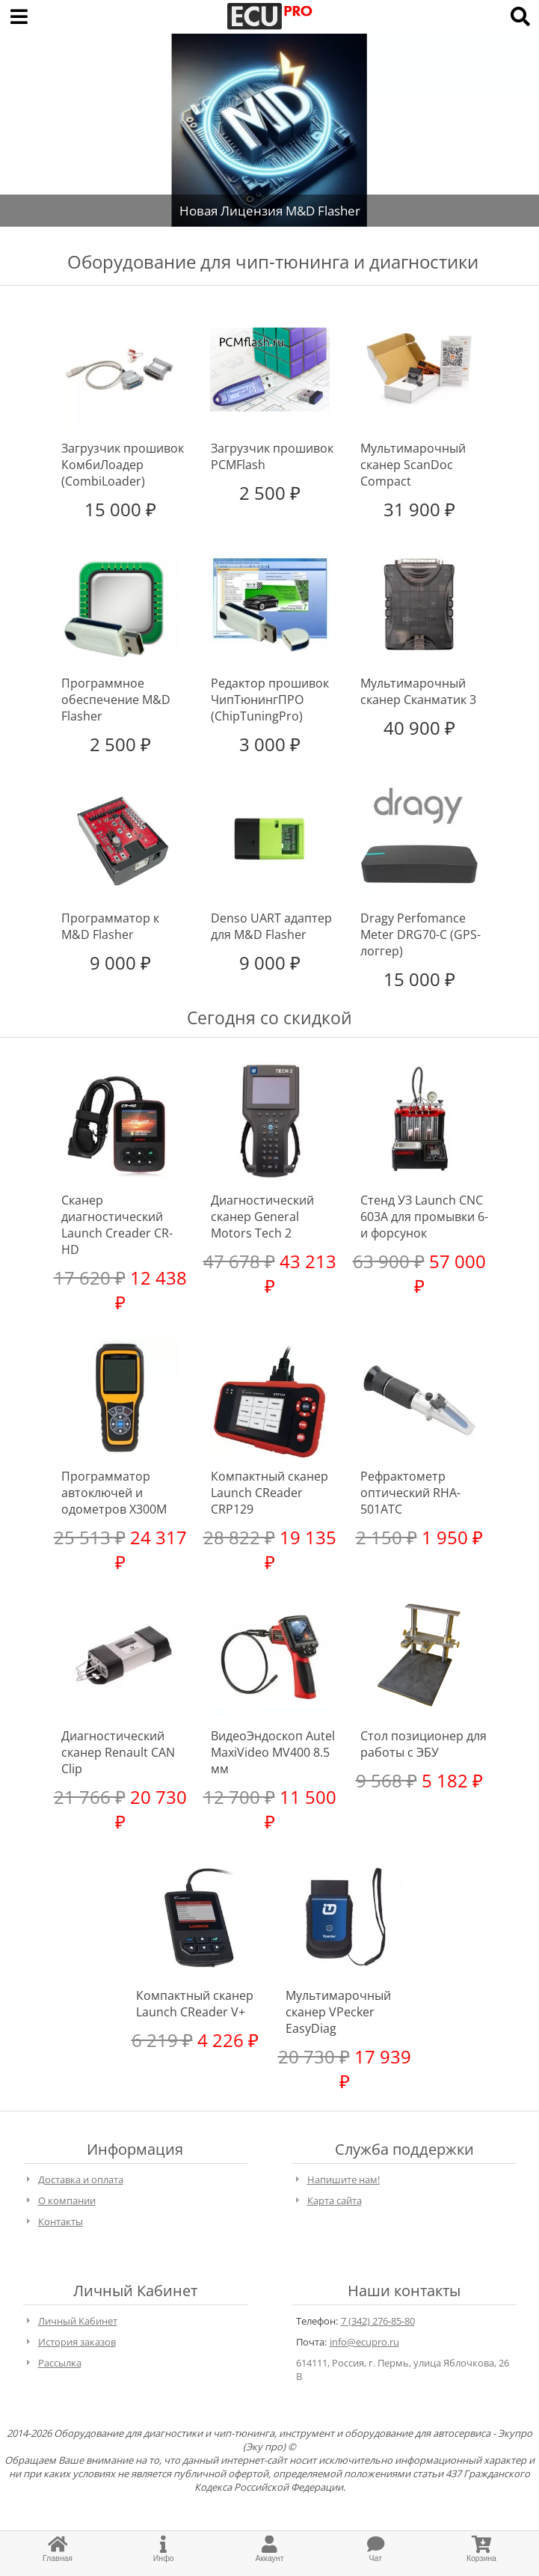  I want to click on Диагностический сканер General Motors Tech 2, so click(262, 1216).